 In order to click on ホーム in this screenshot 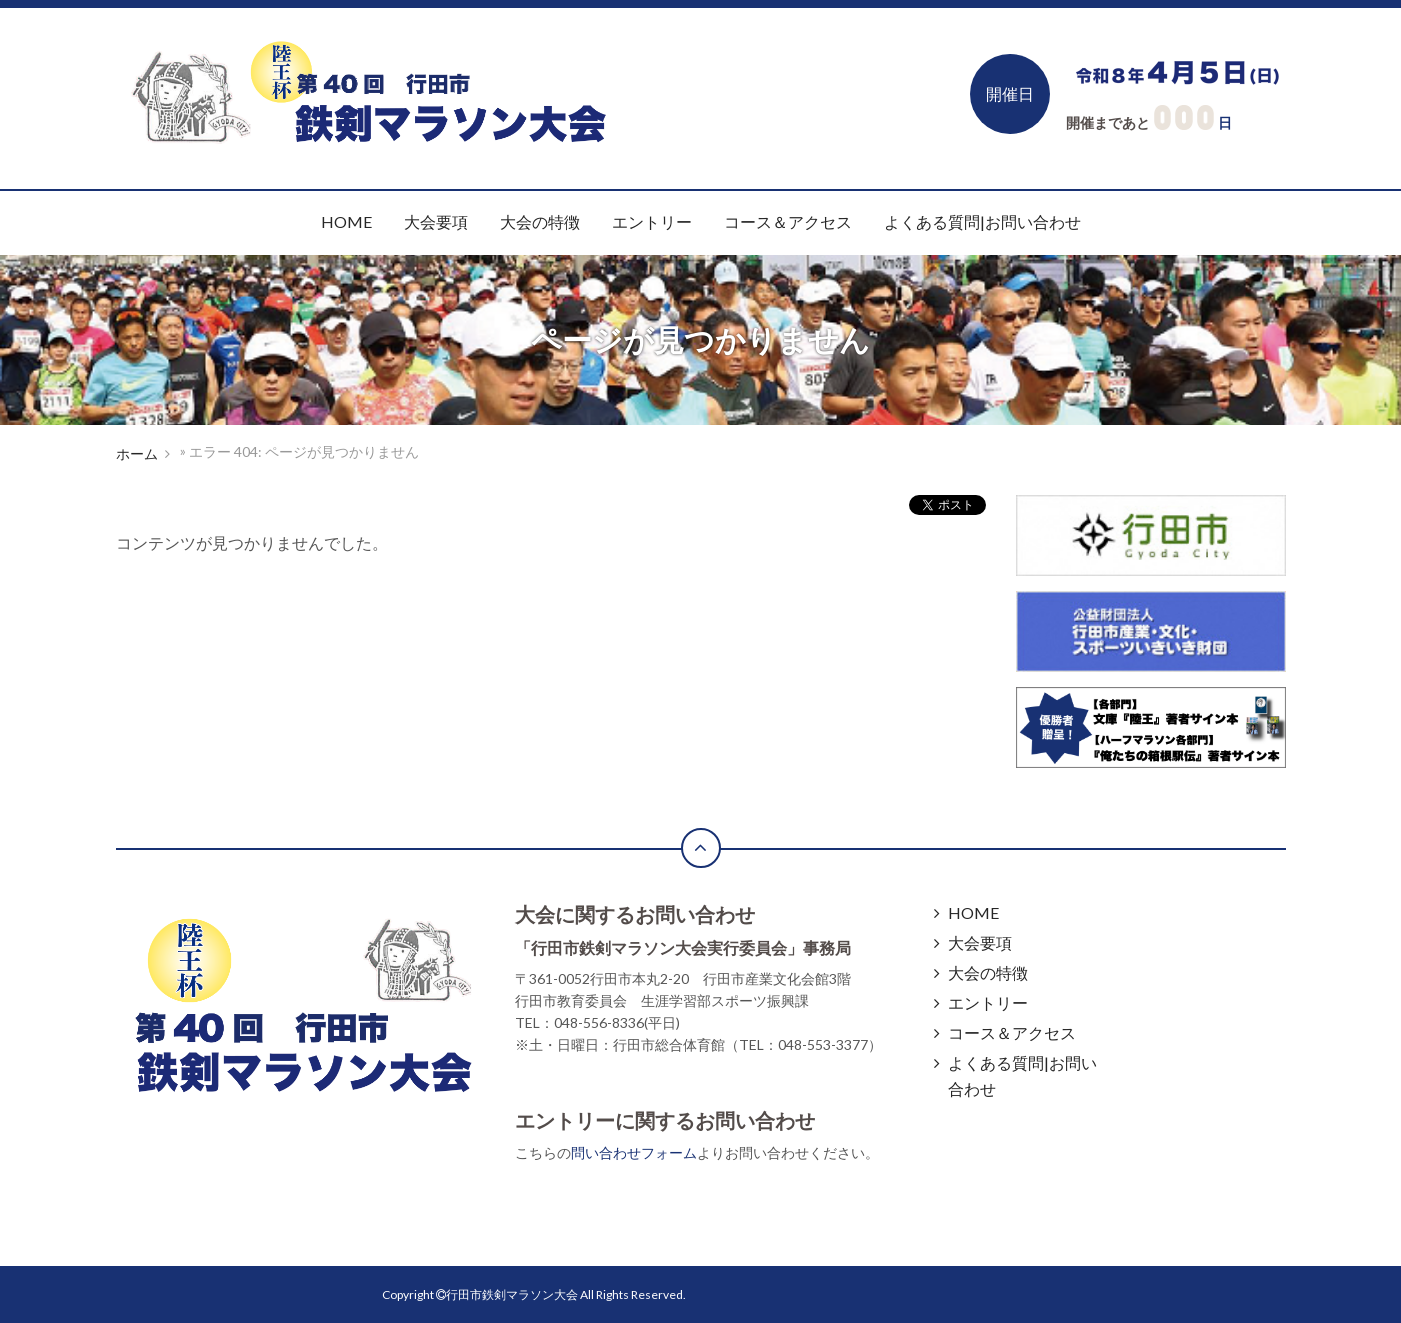, I will do `click(137, 453)`.